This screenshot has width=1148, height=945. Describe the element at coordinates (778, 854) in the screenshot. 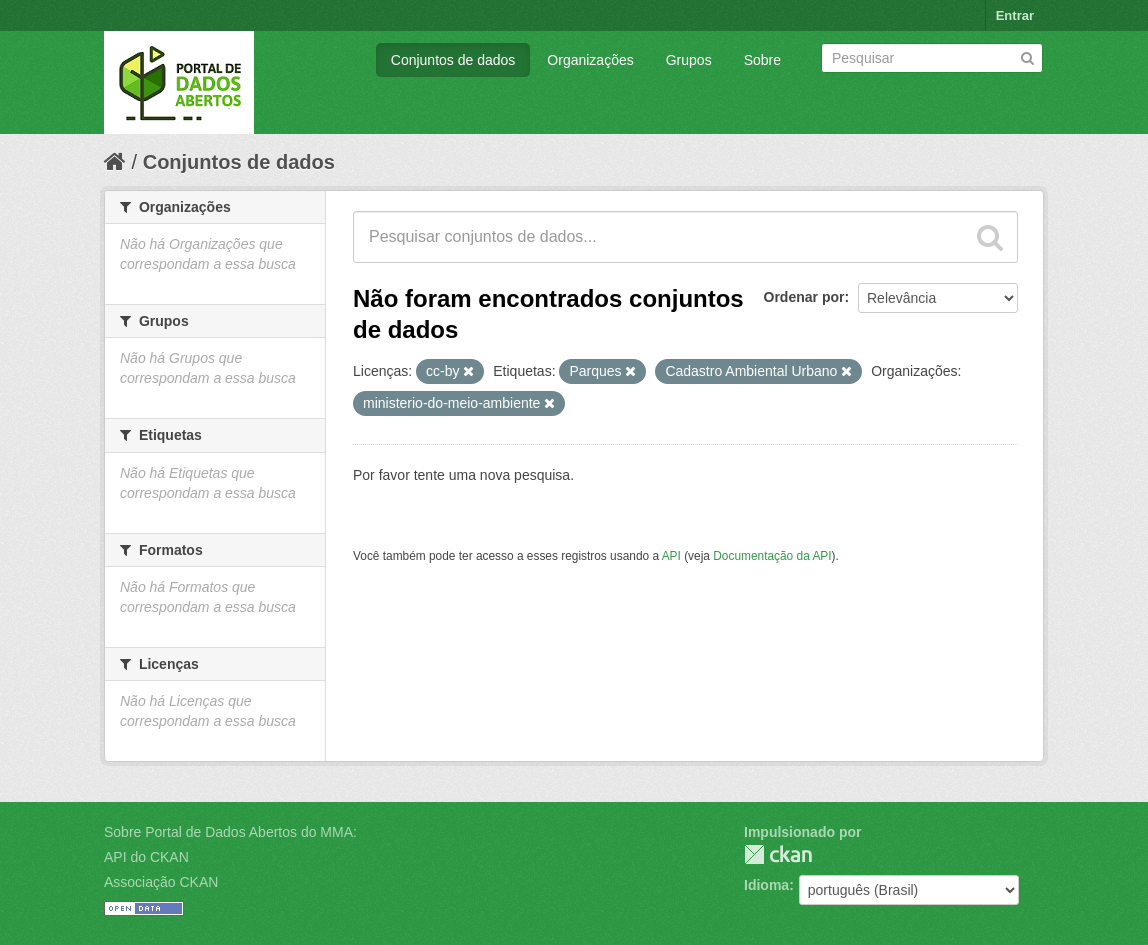

I see `CKAN` at that location.